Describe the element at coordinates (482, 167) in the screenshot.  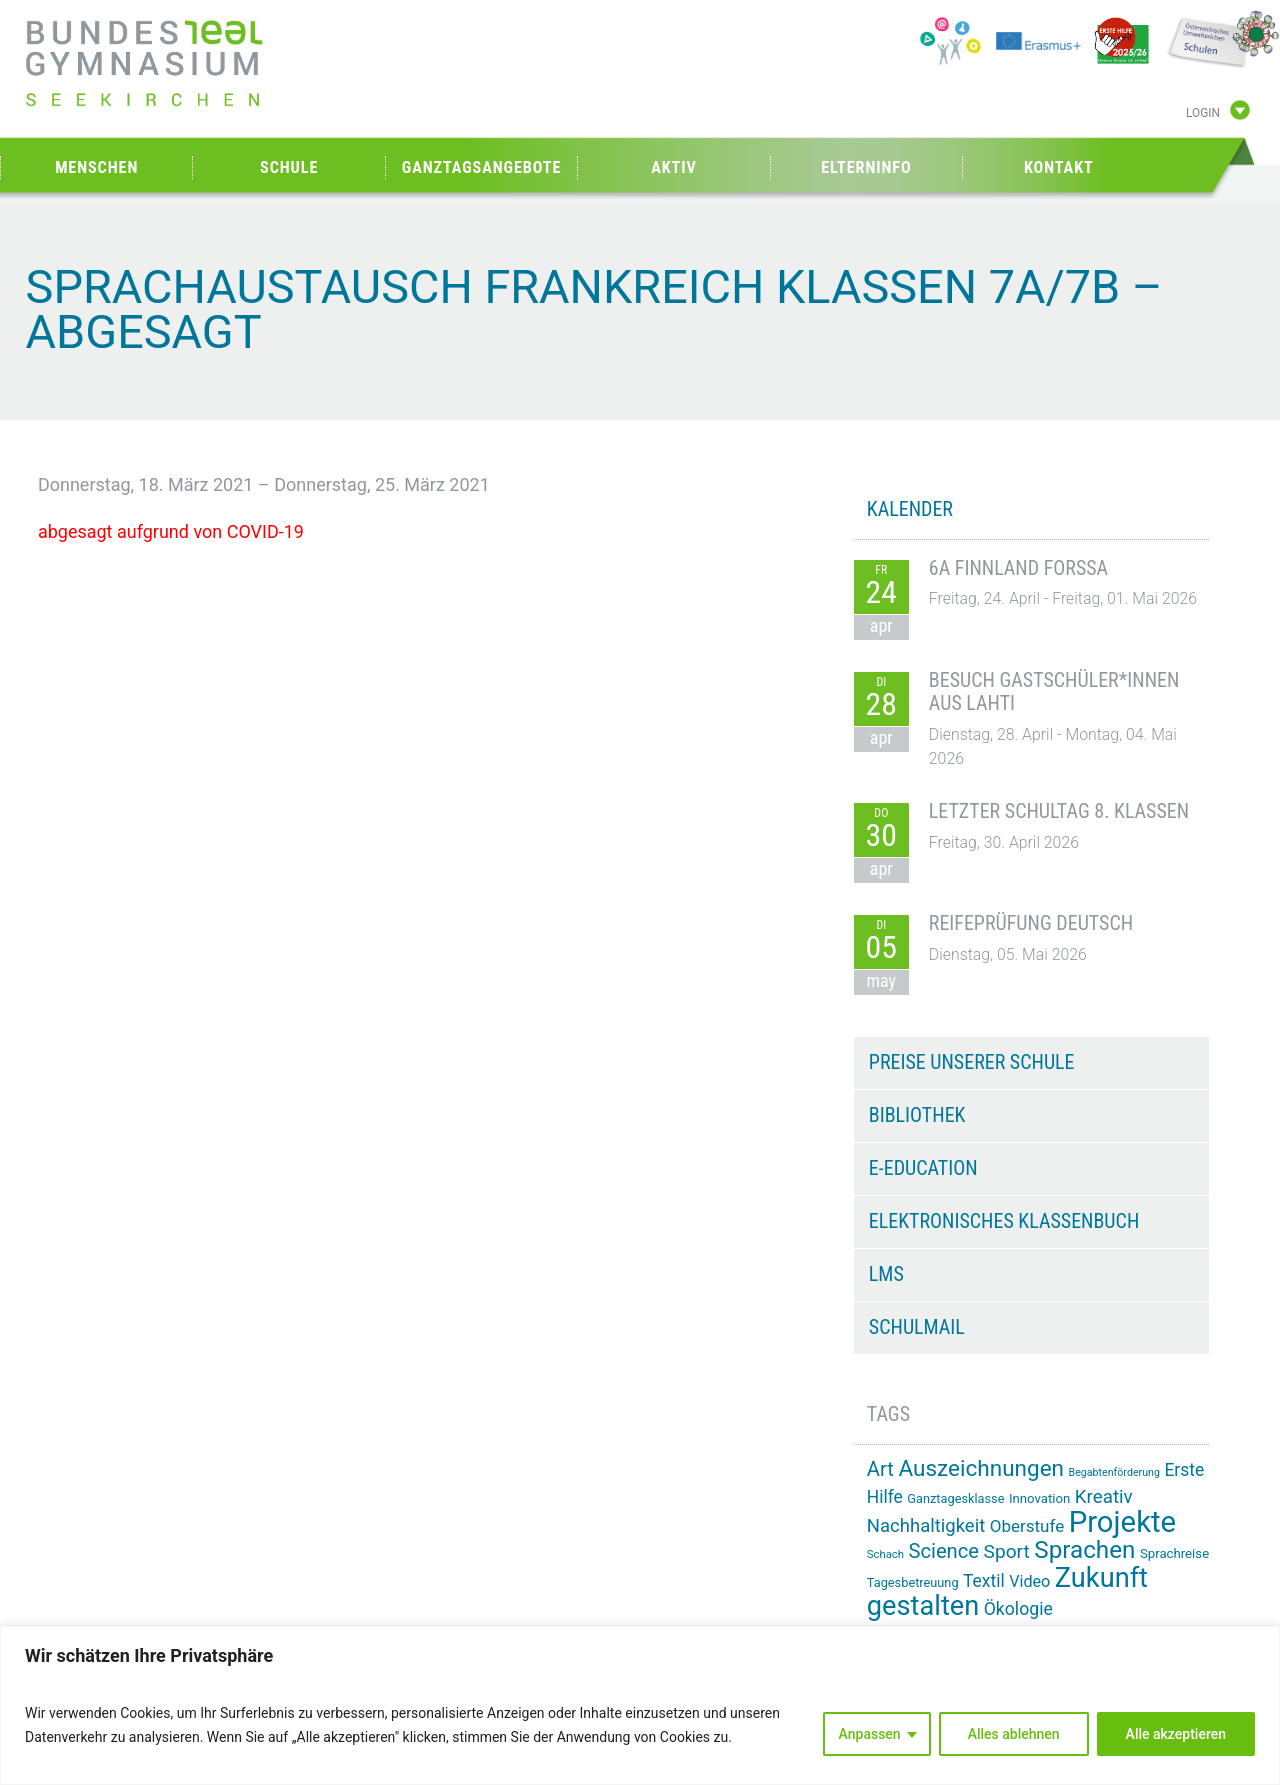
I see `Ganztagsangebote` at that location.